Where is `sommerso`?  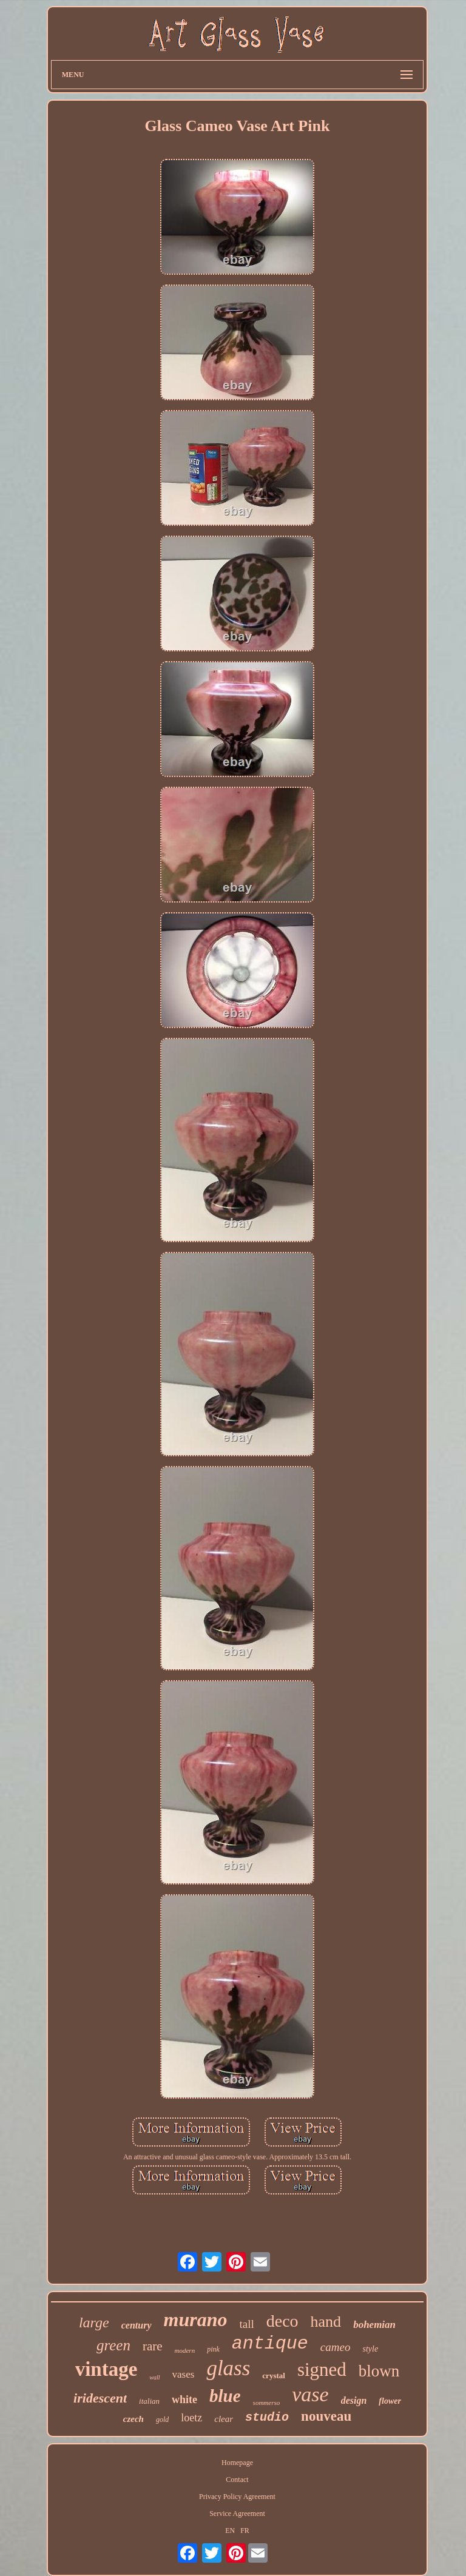 sommerso is located at coordinates (266, 2402).